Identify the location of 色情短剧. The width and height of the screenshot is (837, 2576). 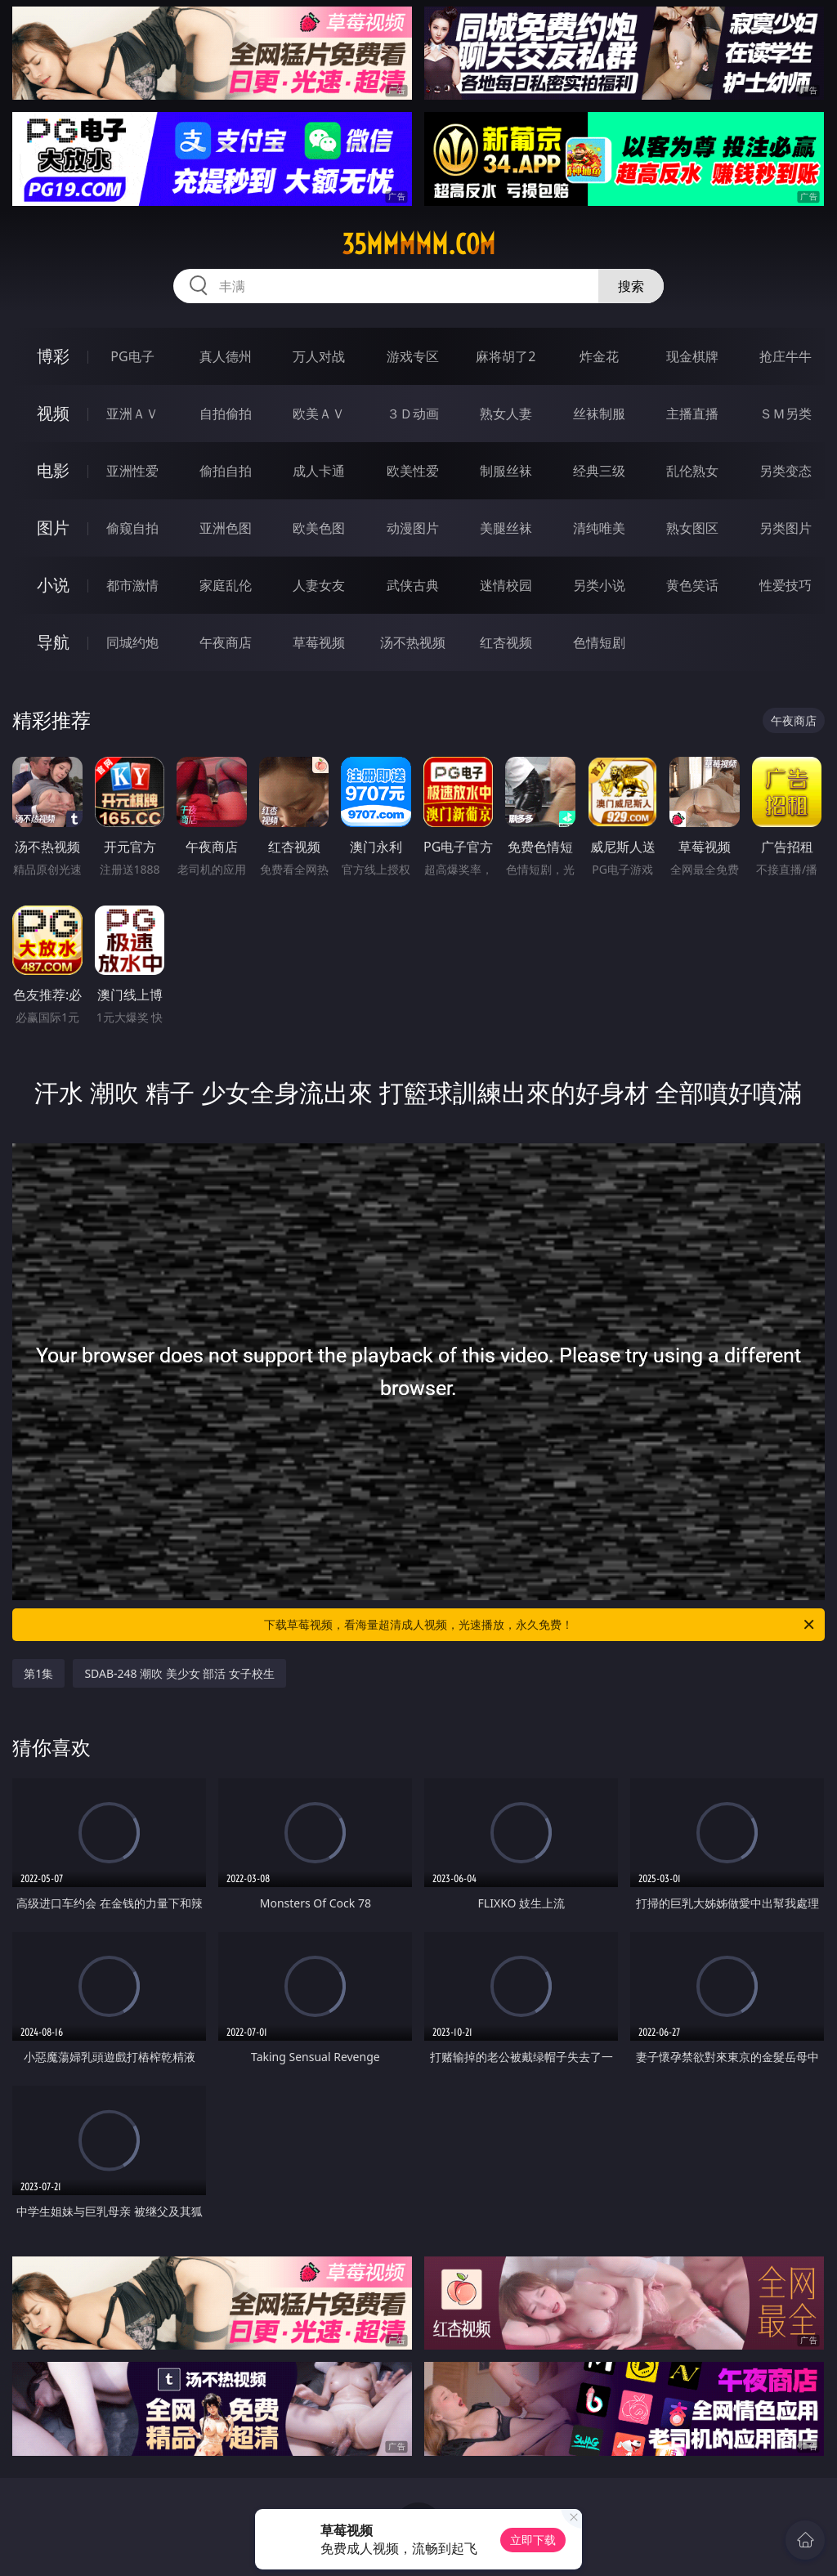
(599, 642).